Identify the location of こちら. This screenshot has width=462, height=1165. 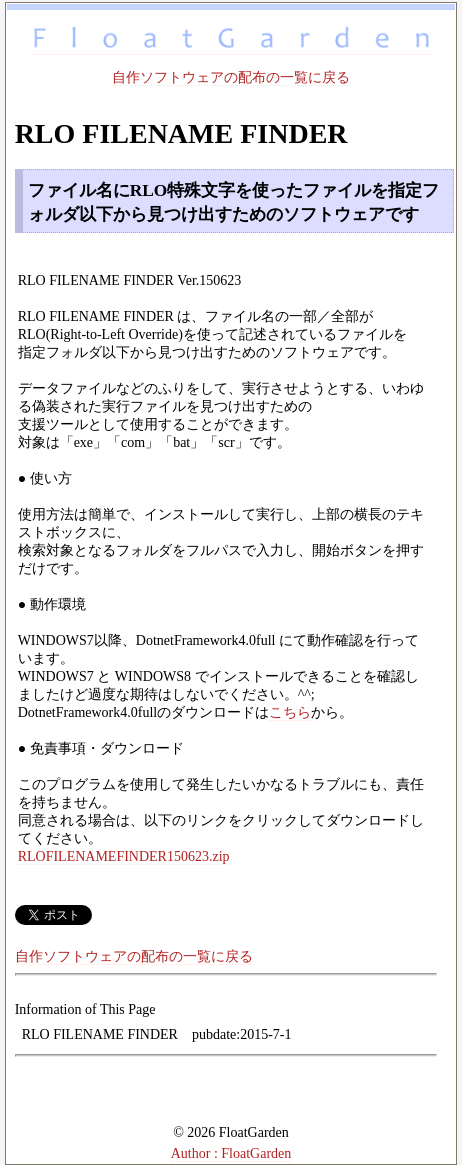
(290, 712).